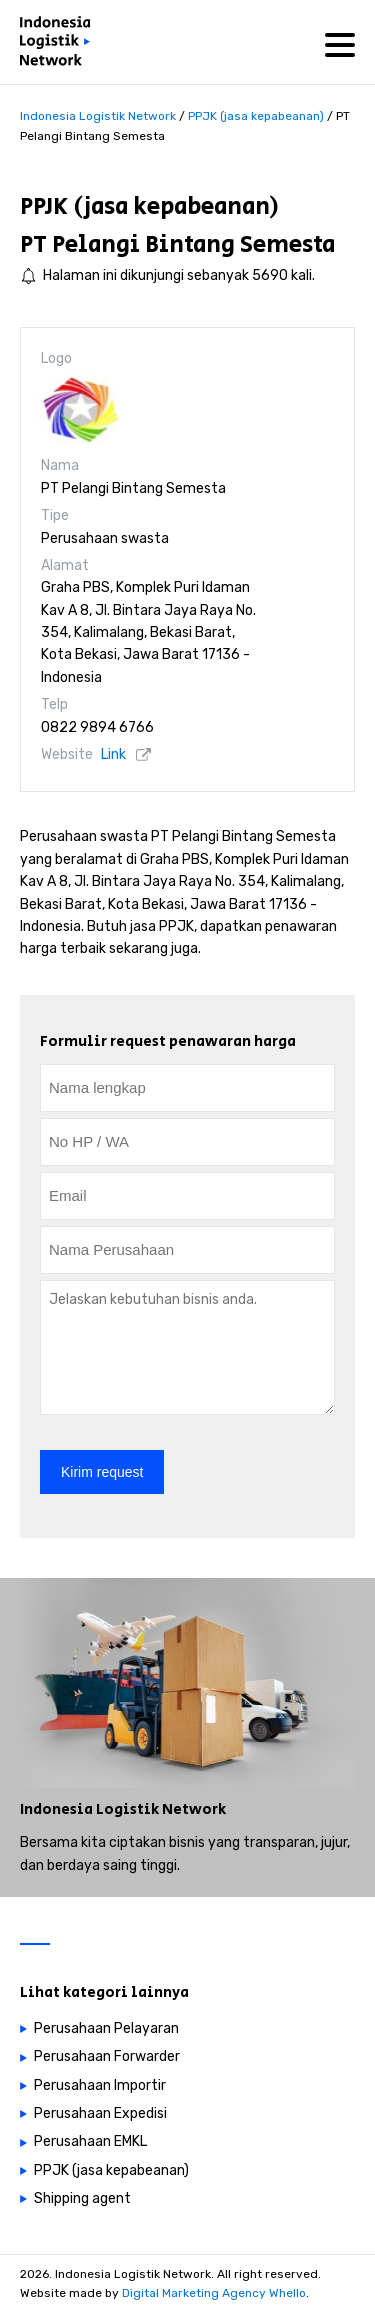 The width and height of the screenshot is (375, 2313). Describe the element at coordinates (149, 206) in the screenshot. I see `PPJK (jasa kepabeanan)` at that location.